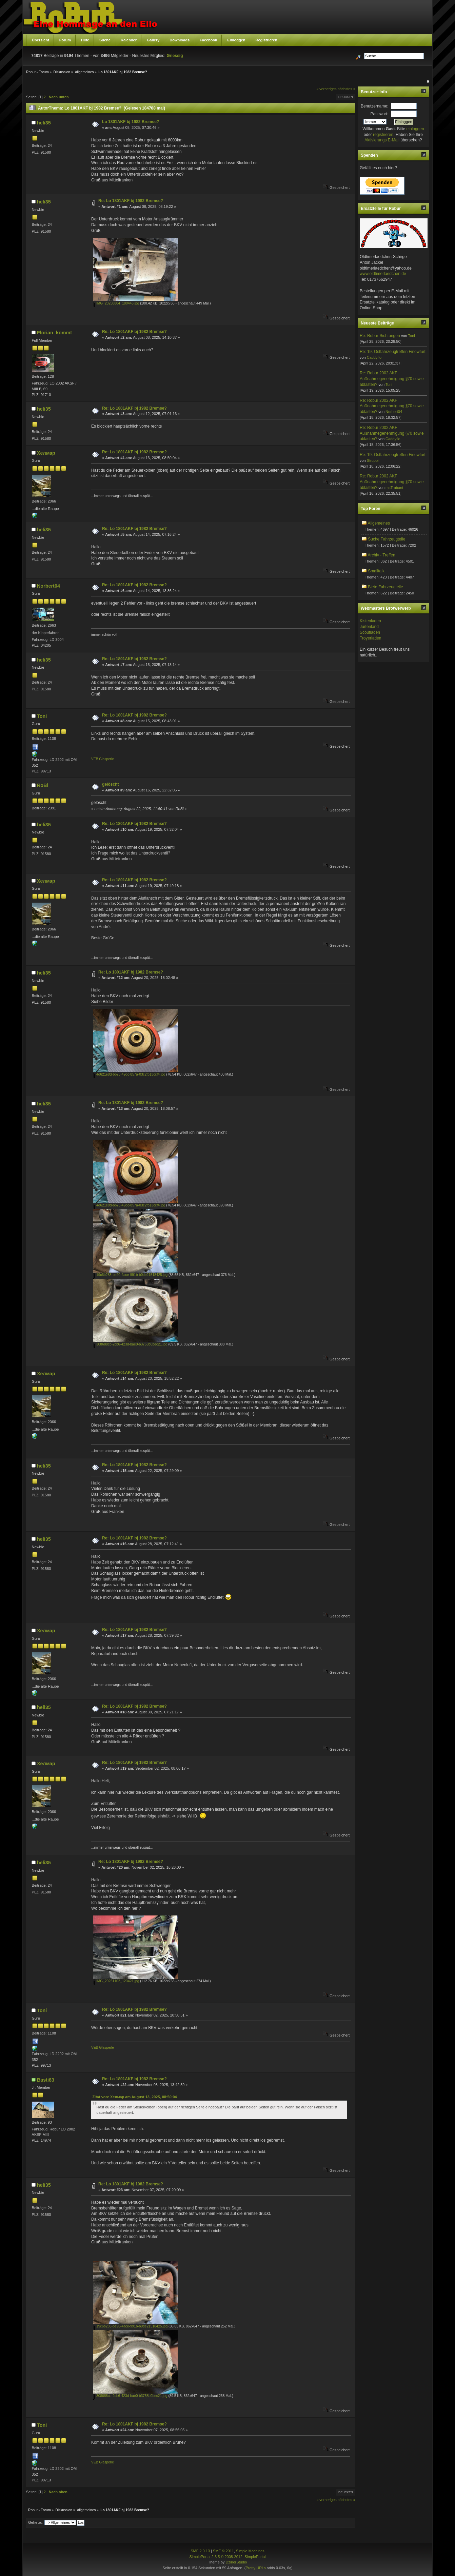 Image resolution: width=455 pixels, height=2576 pixels. I want to click on 19c6b283-be90-4ace-991b-b0de21518425.jpg, so click(130, 1275).